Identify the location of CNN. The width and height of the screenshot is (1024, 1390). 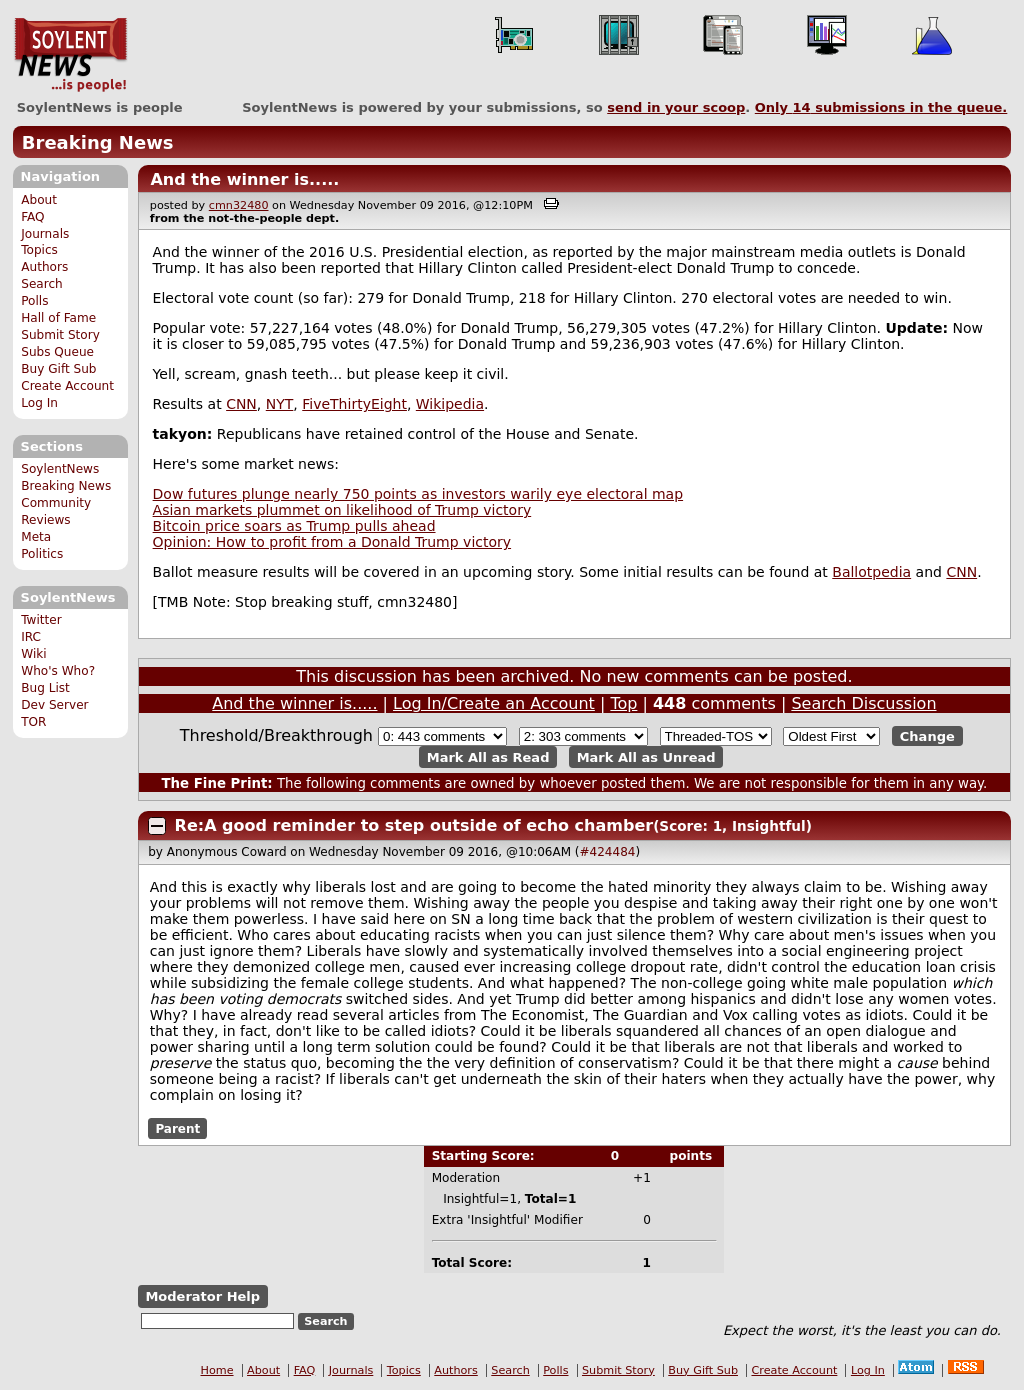
(241, 404).